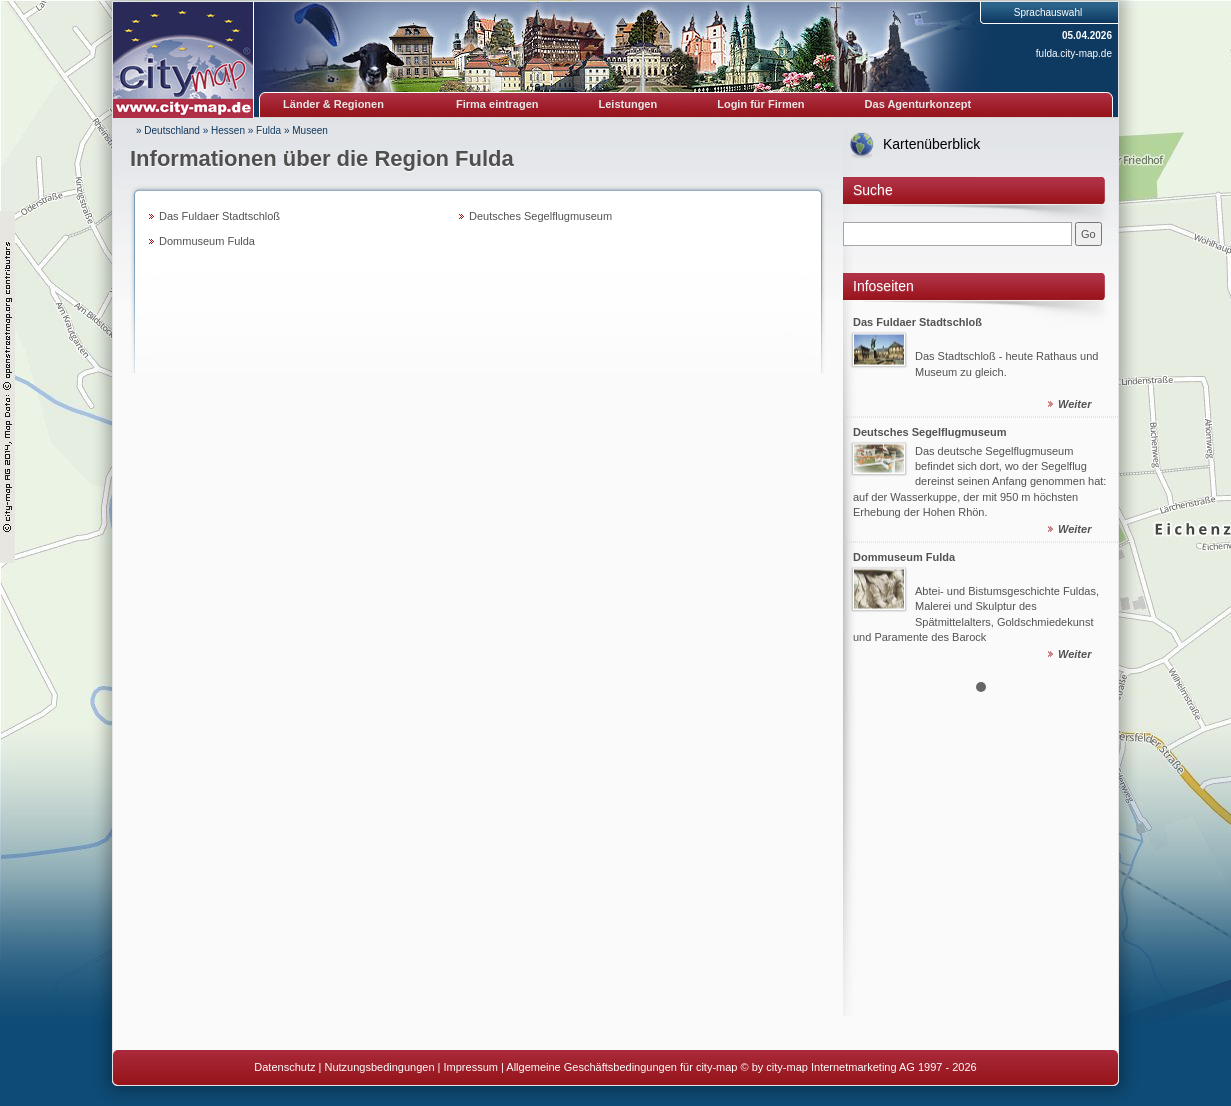 The image size is (1231, 1106). Describe the element at coordinates (207, 241) in the screenshot. I see `Dommuseum Fulda` at that location.